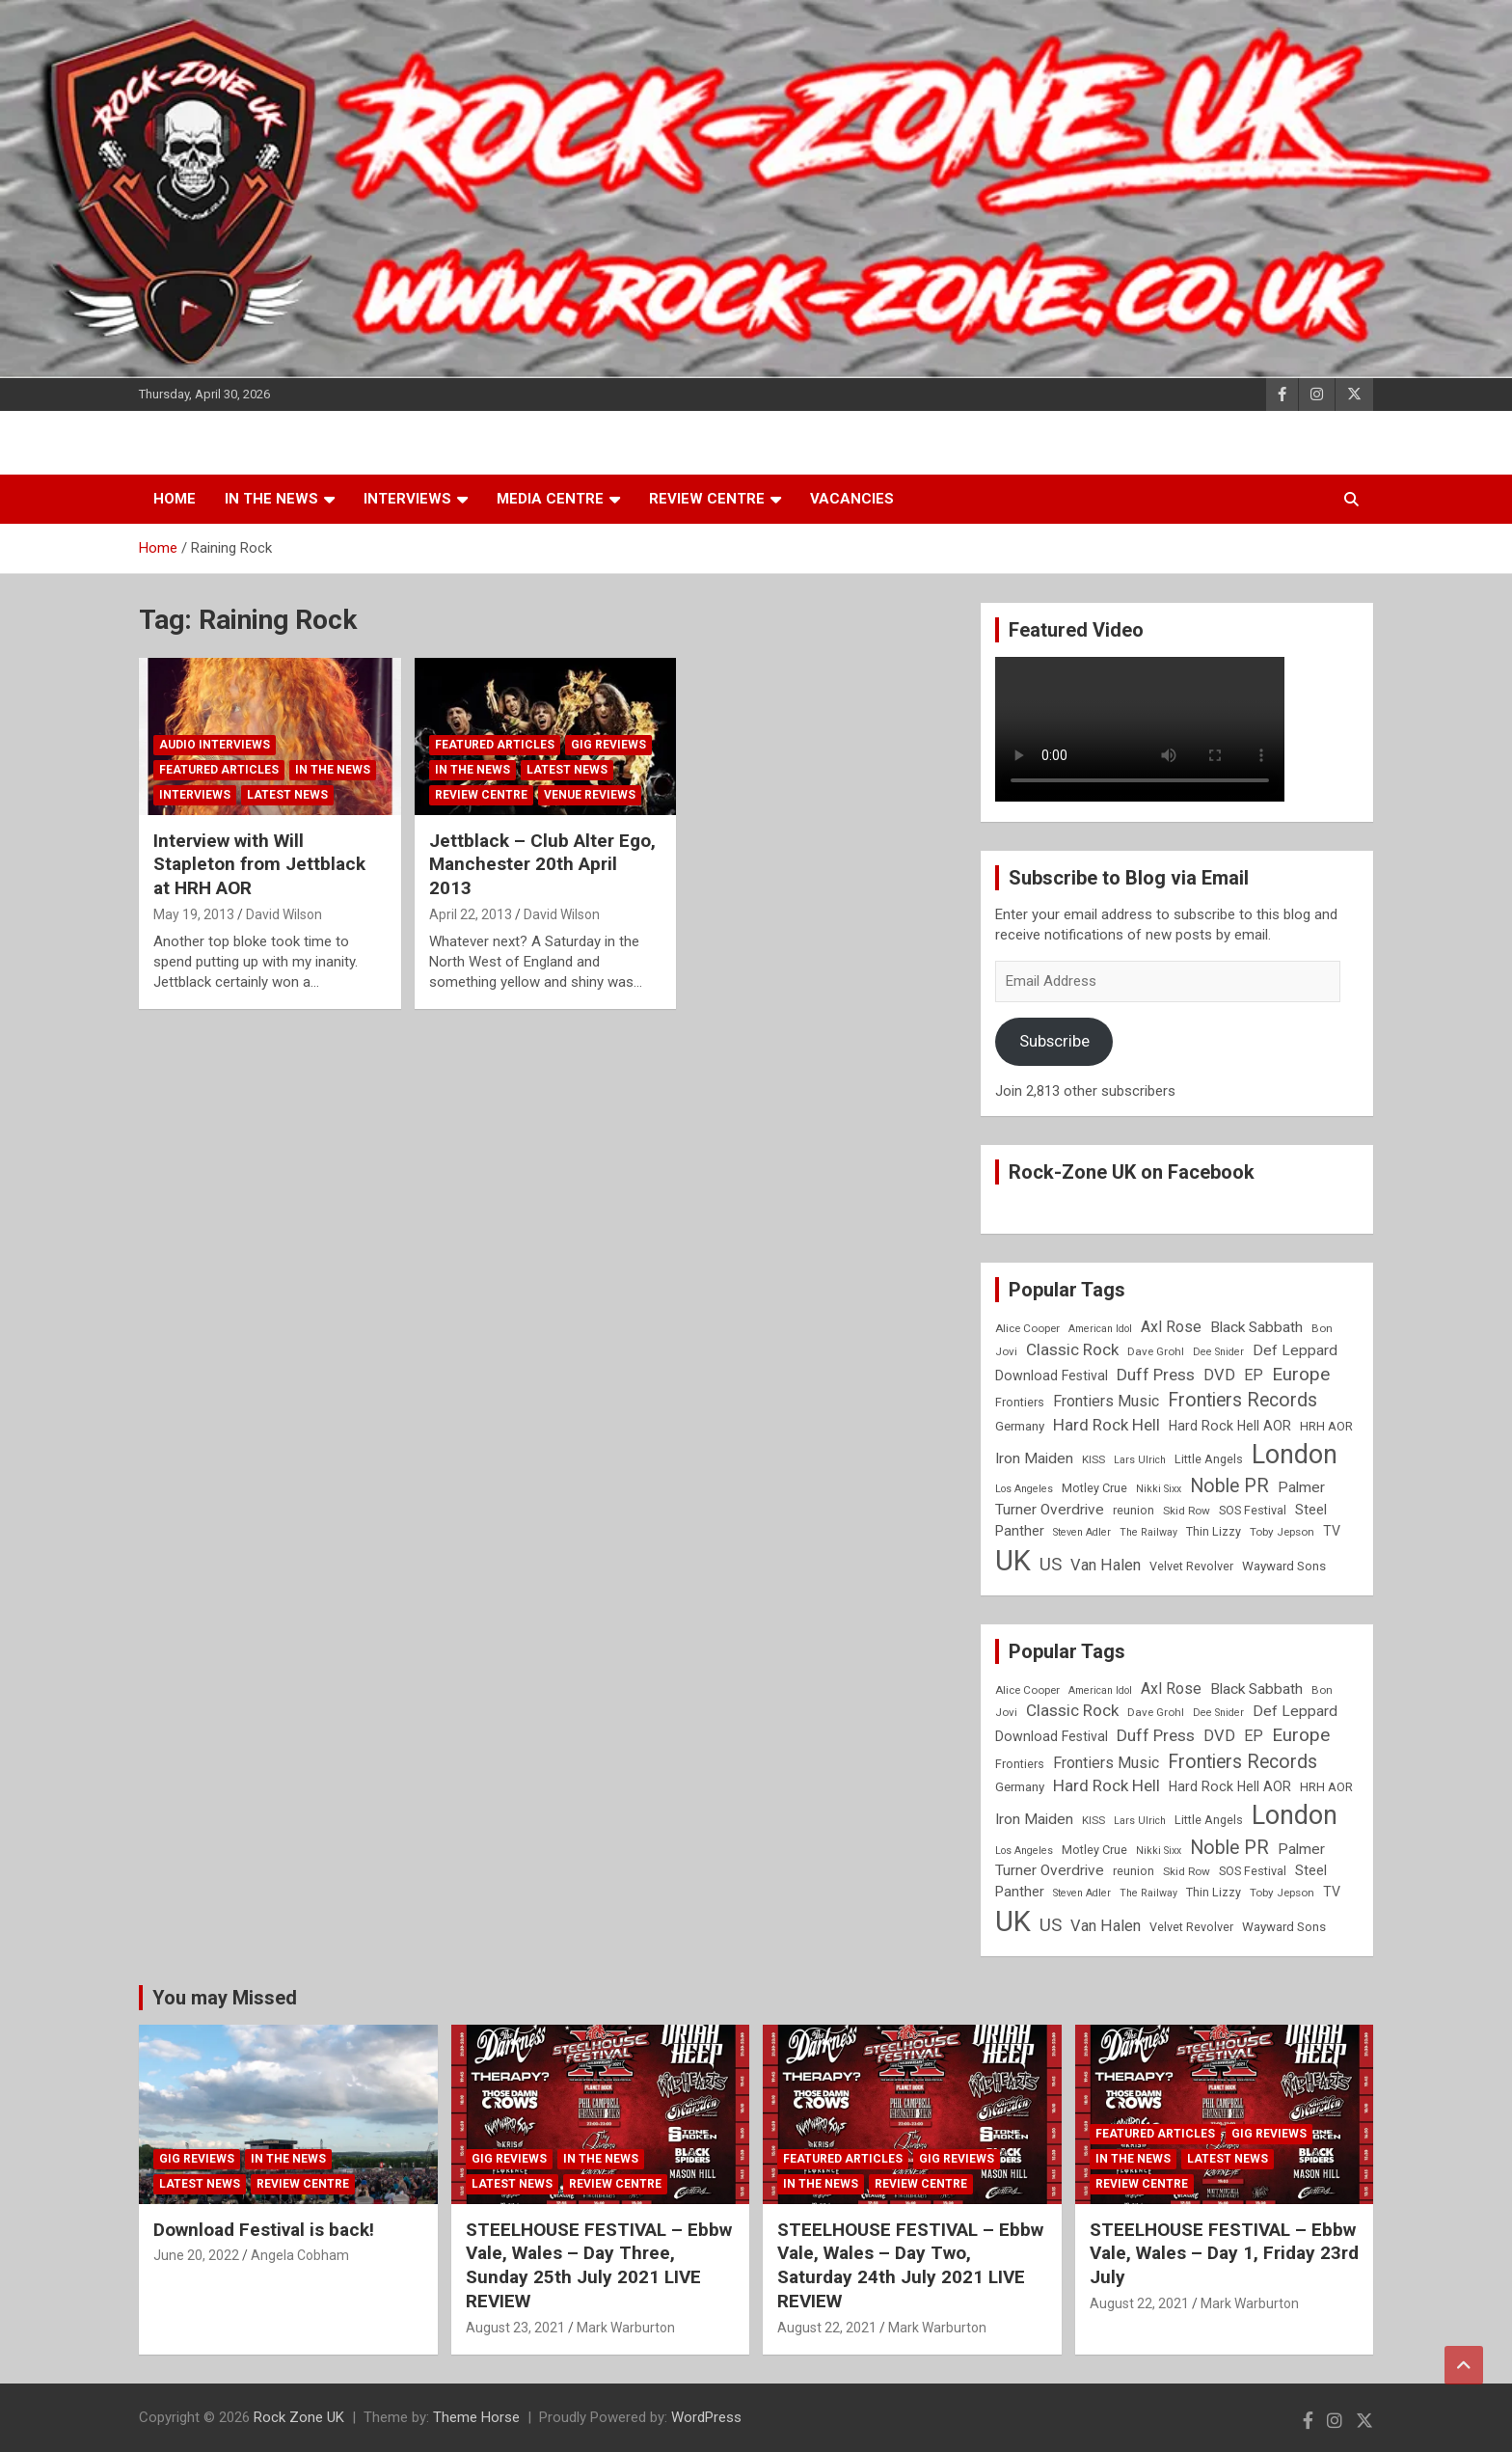 The height and width of the screenshot is (2452, 1512). Describe the element at coordinates (1013, 1560) in the screenshot. I see `UK [UK (72 items)]` at that location.